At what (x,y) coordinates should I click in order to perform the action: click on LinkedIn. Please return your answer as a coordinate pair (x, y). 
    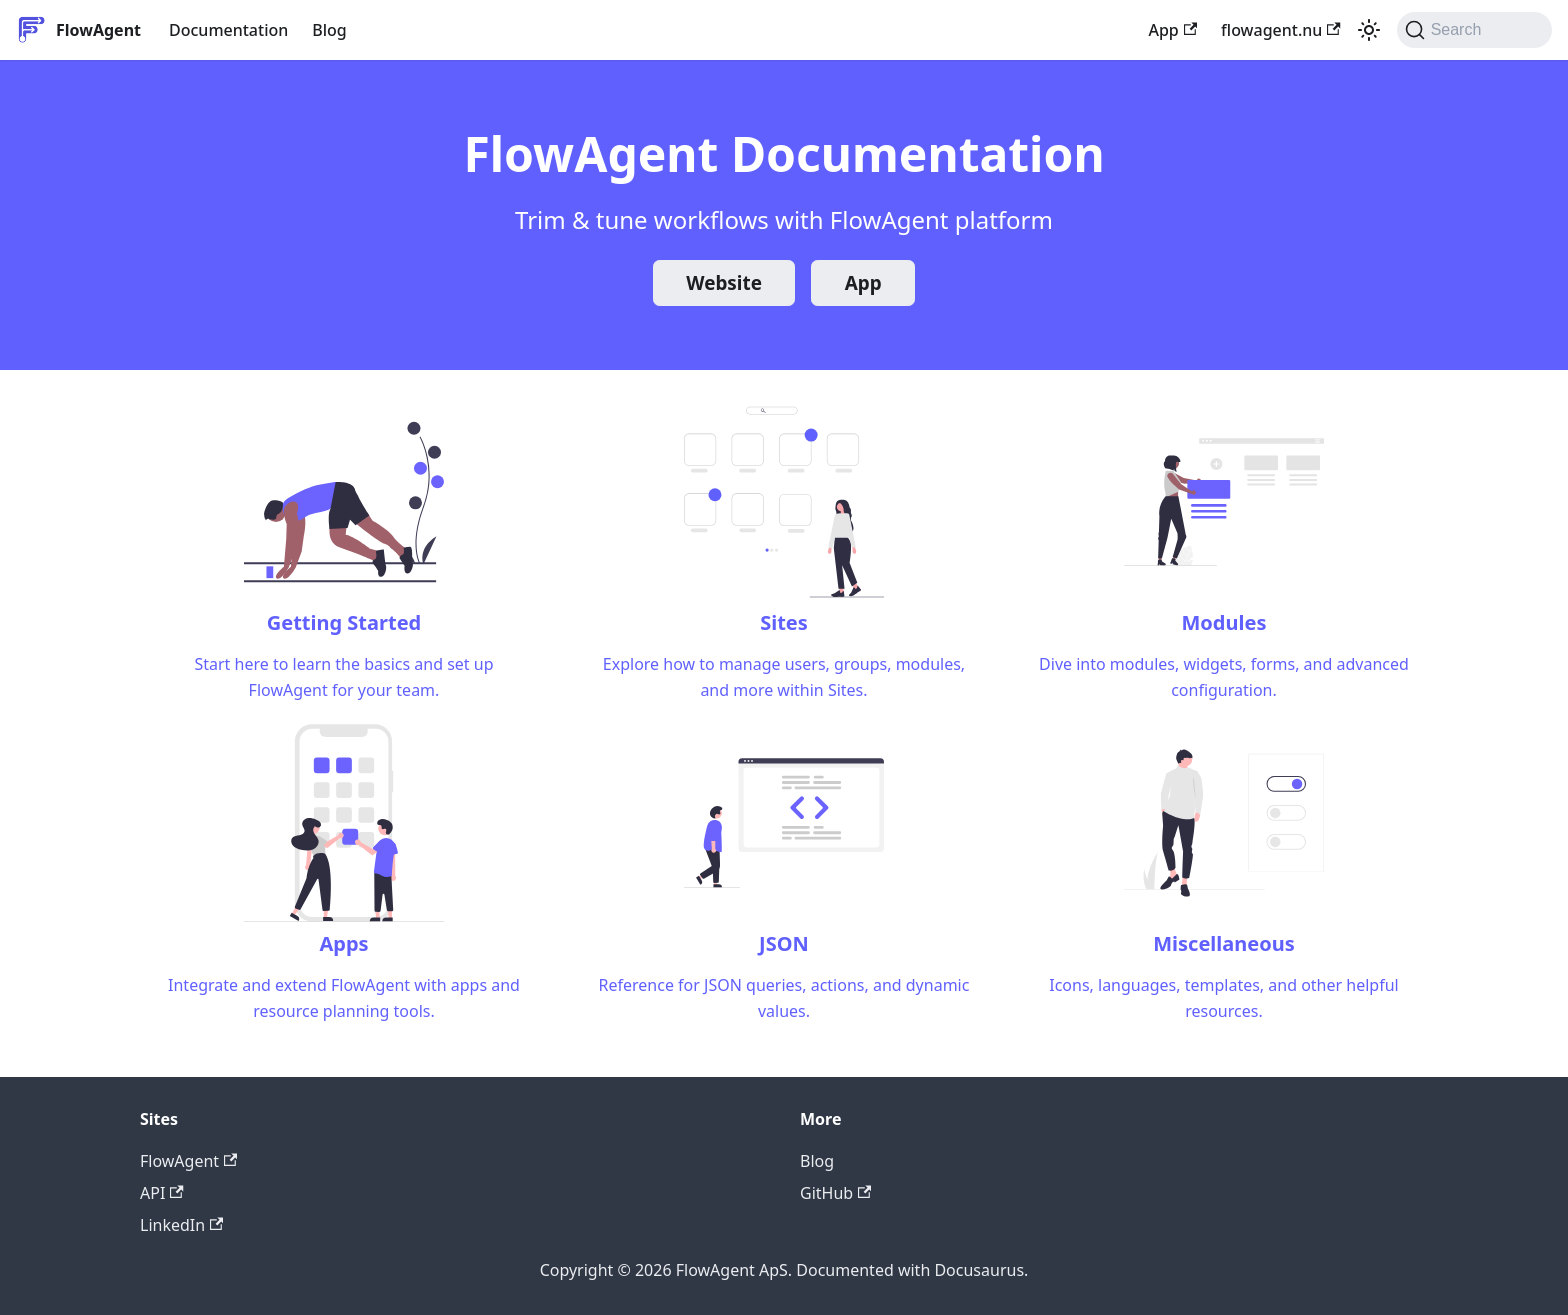
    Looking at the image, I should click on (181, 1225).